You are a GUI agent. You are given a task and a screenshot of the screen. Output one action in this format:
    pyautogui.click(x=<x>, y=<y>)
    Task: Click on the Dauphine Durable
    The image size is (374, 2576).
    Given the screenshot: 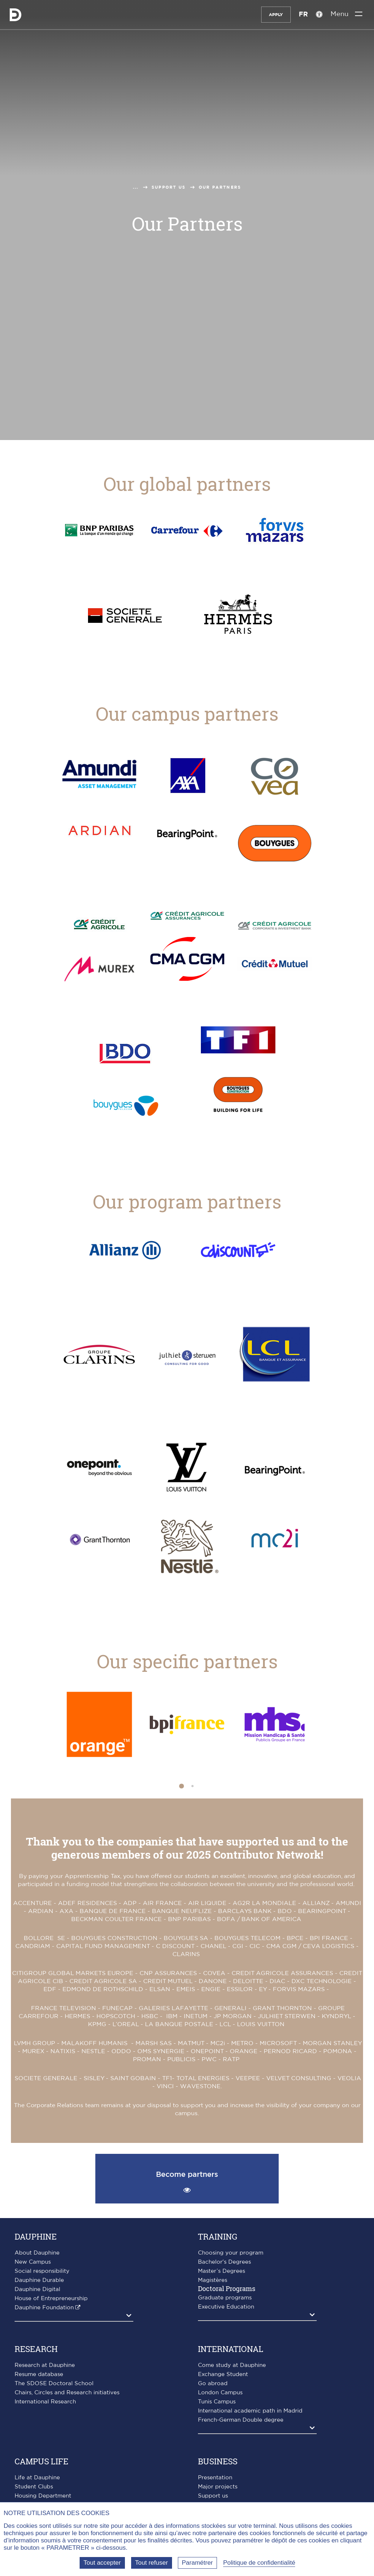 What is the action you would take?
    pyautogui.click(x=39, y=2280)
    